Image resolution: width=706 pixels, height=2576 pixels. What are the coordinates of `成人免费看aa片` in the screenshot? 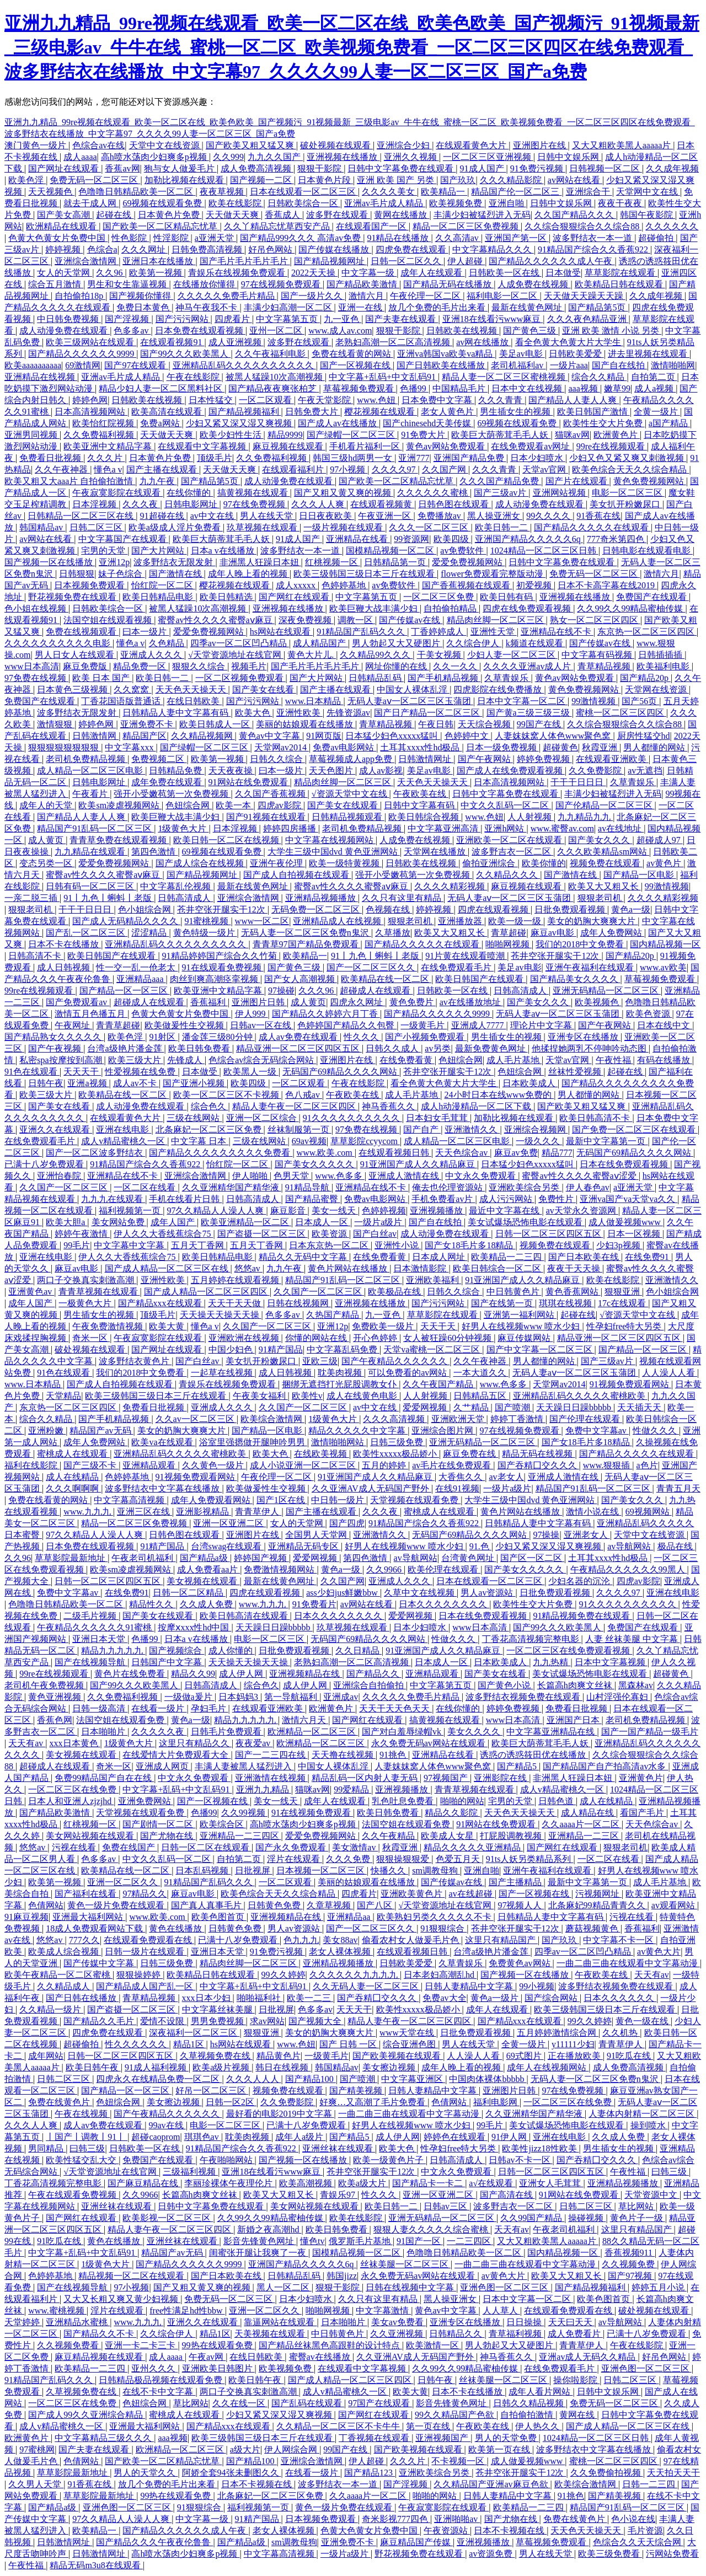 It's located at (208, 1569).